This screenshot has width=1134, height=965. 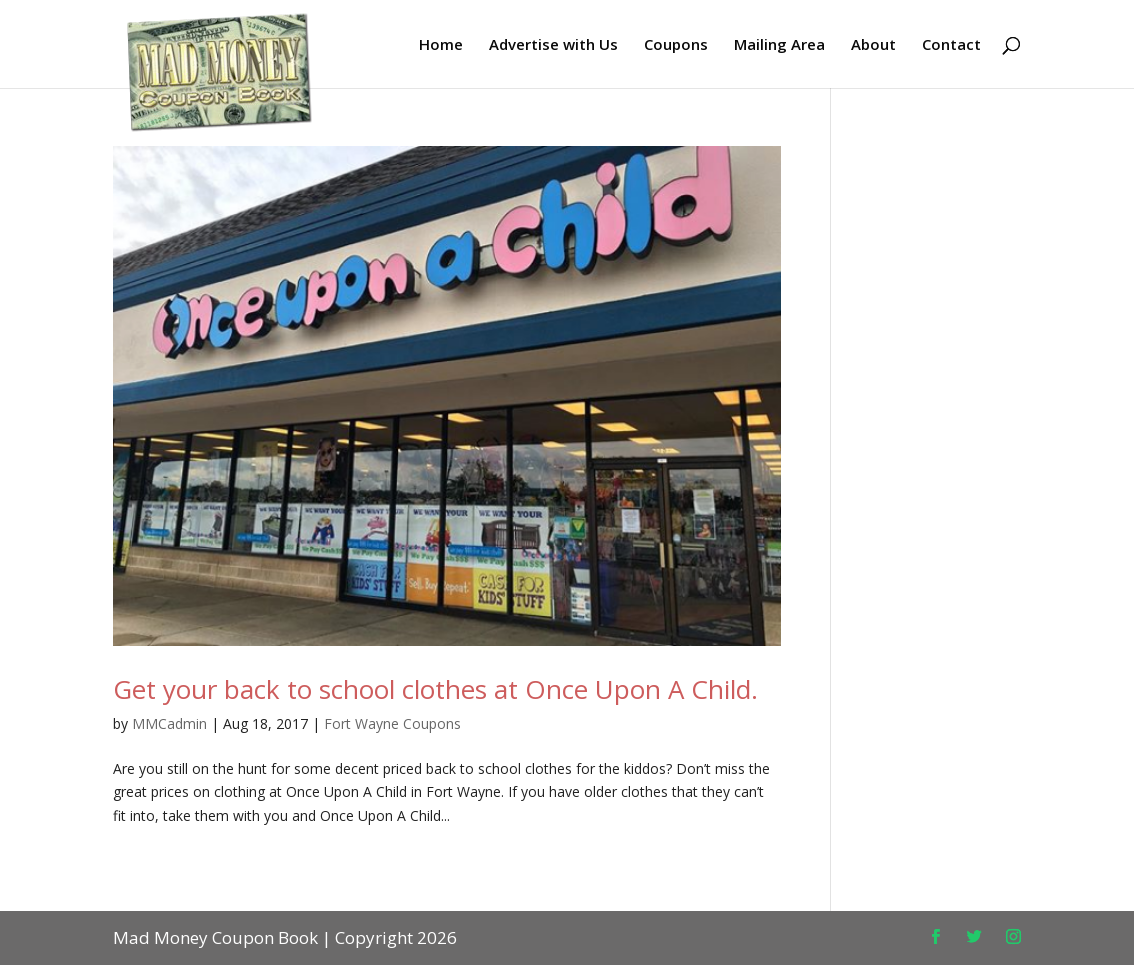 I want to click on Get your back to school clothes at Once Upon A Child., so click(x=435, y=689).